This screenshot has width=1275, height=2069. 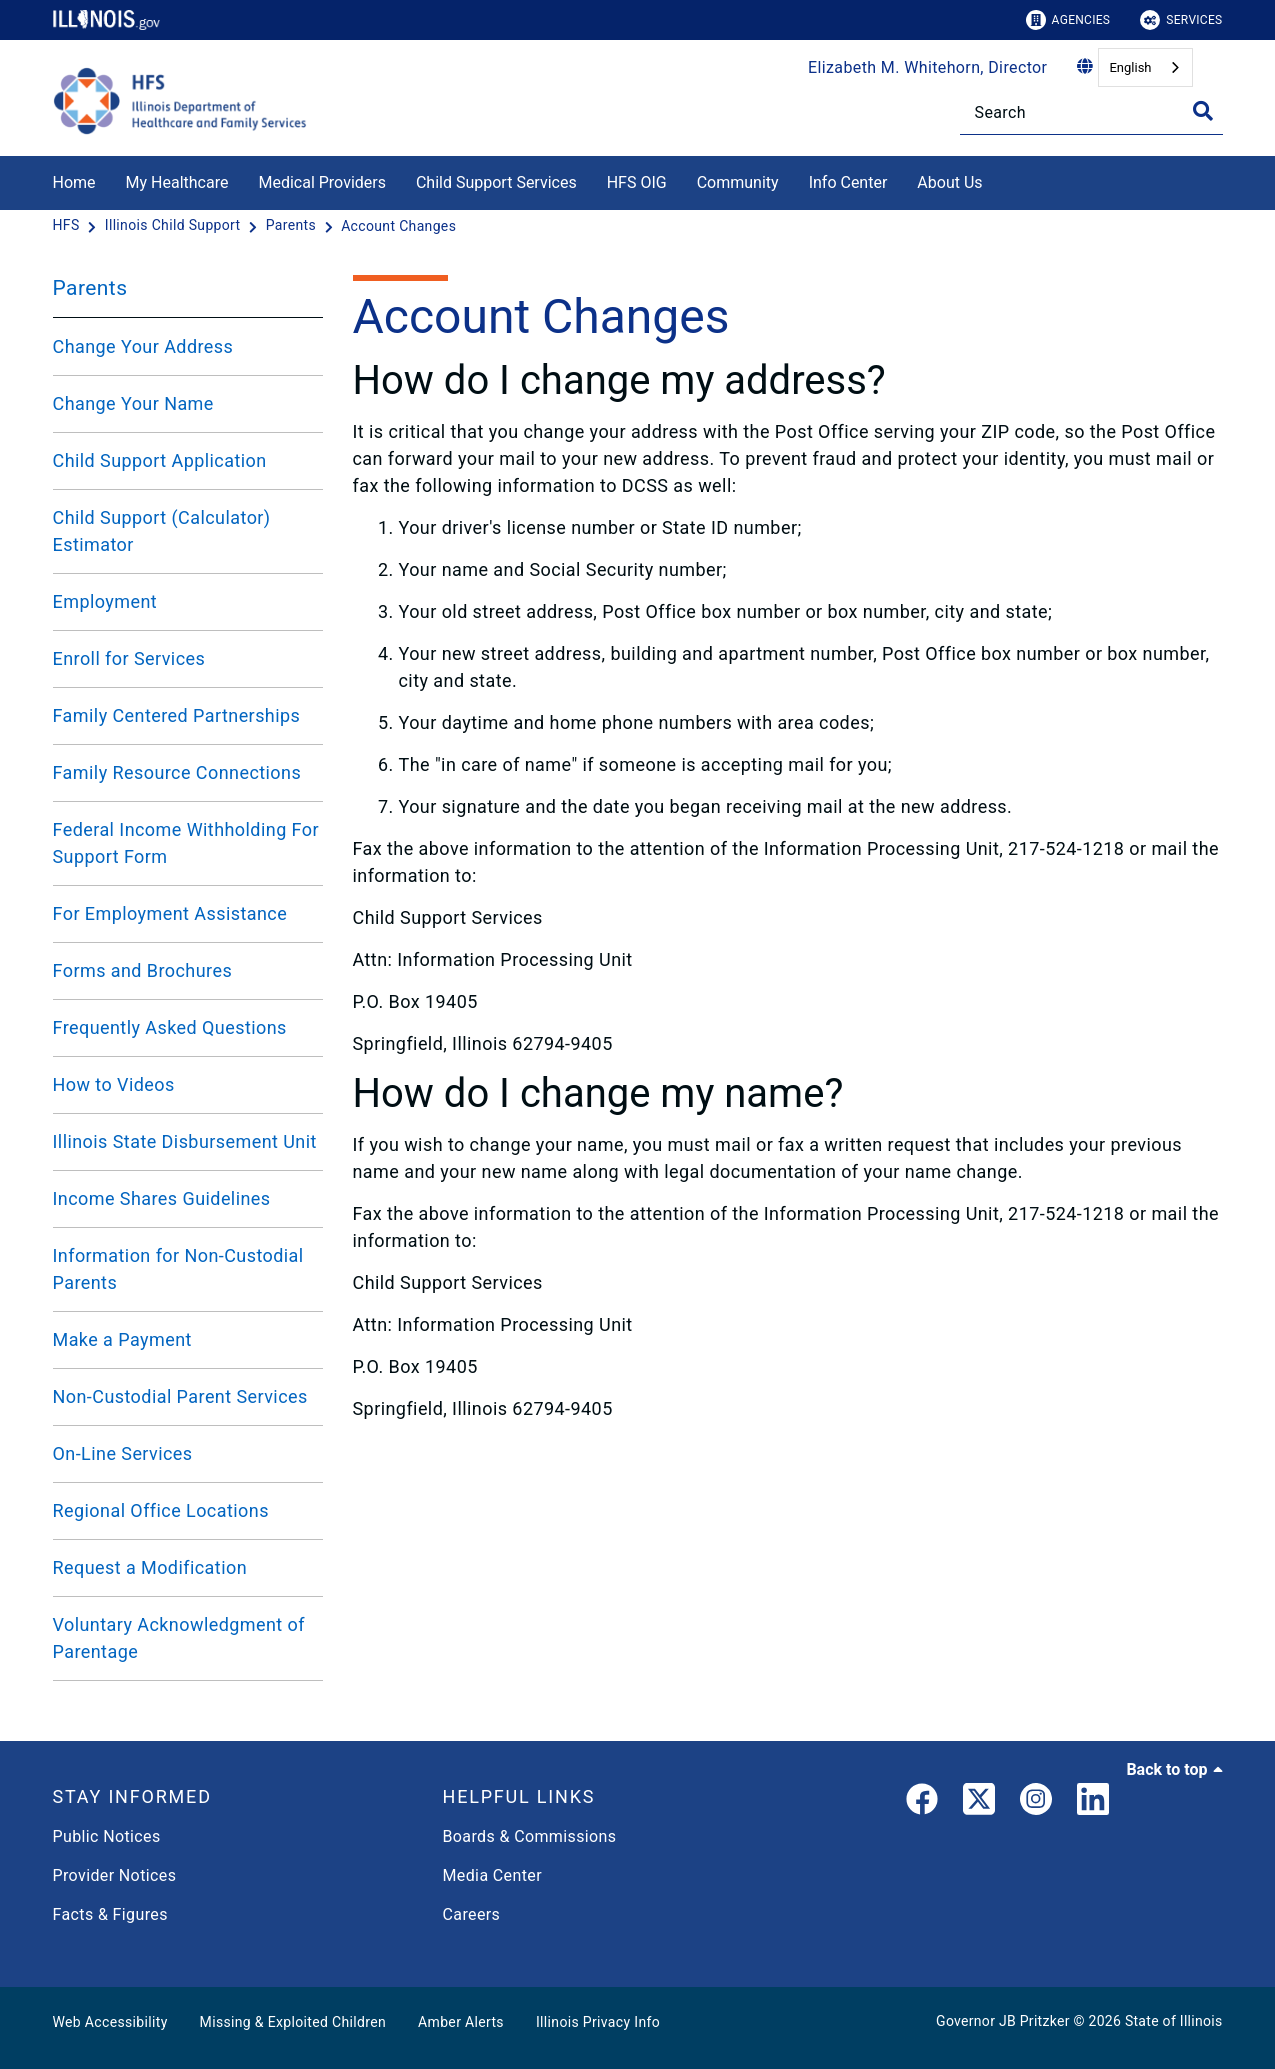 What do you see at coordinates (496, 182) in the screenshot?
I see `Child Support Services` at bounding box center [496, 182].